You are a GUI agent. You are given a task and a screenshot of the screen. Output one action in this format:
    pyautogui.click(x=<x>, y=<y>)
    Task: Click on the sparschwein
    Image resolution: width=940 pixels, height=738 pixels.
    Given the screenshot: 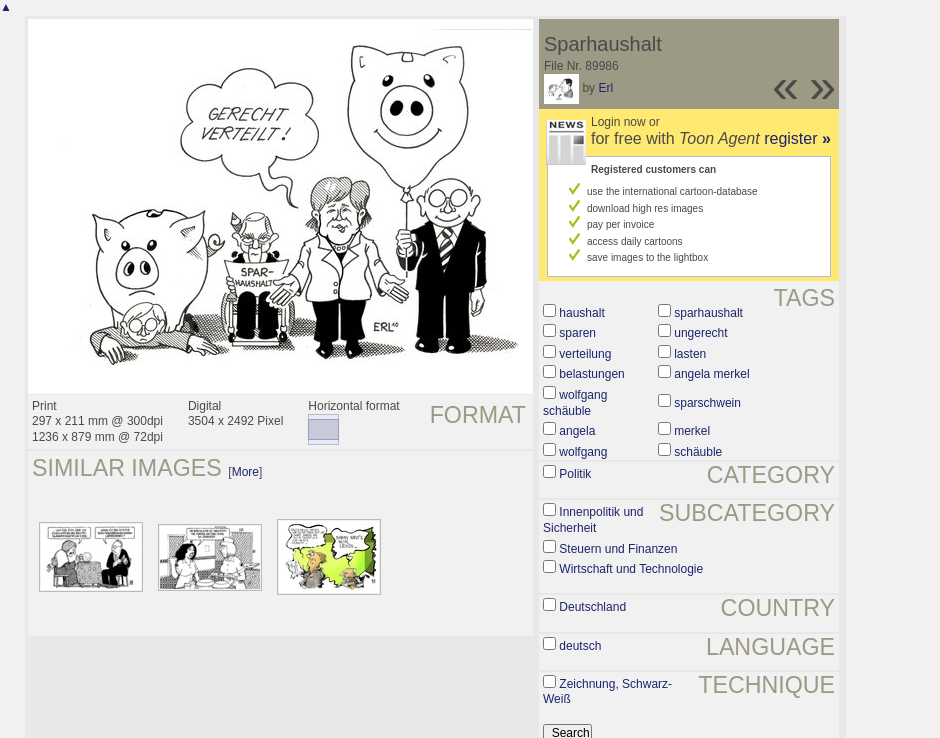 What is the action you would take?
    pyautogui.click(x=707, y=403)
    